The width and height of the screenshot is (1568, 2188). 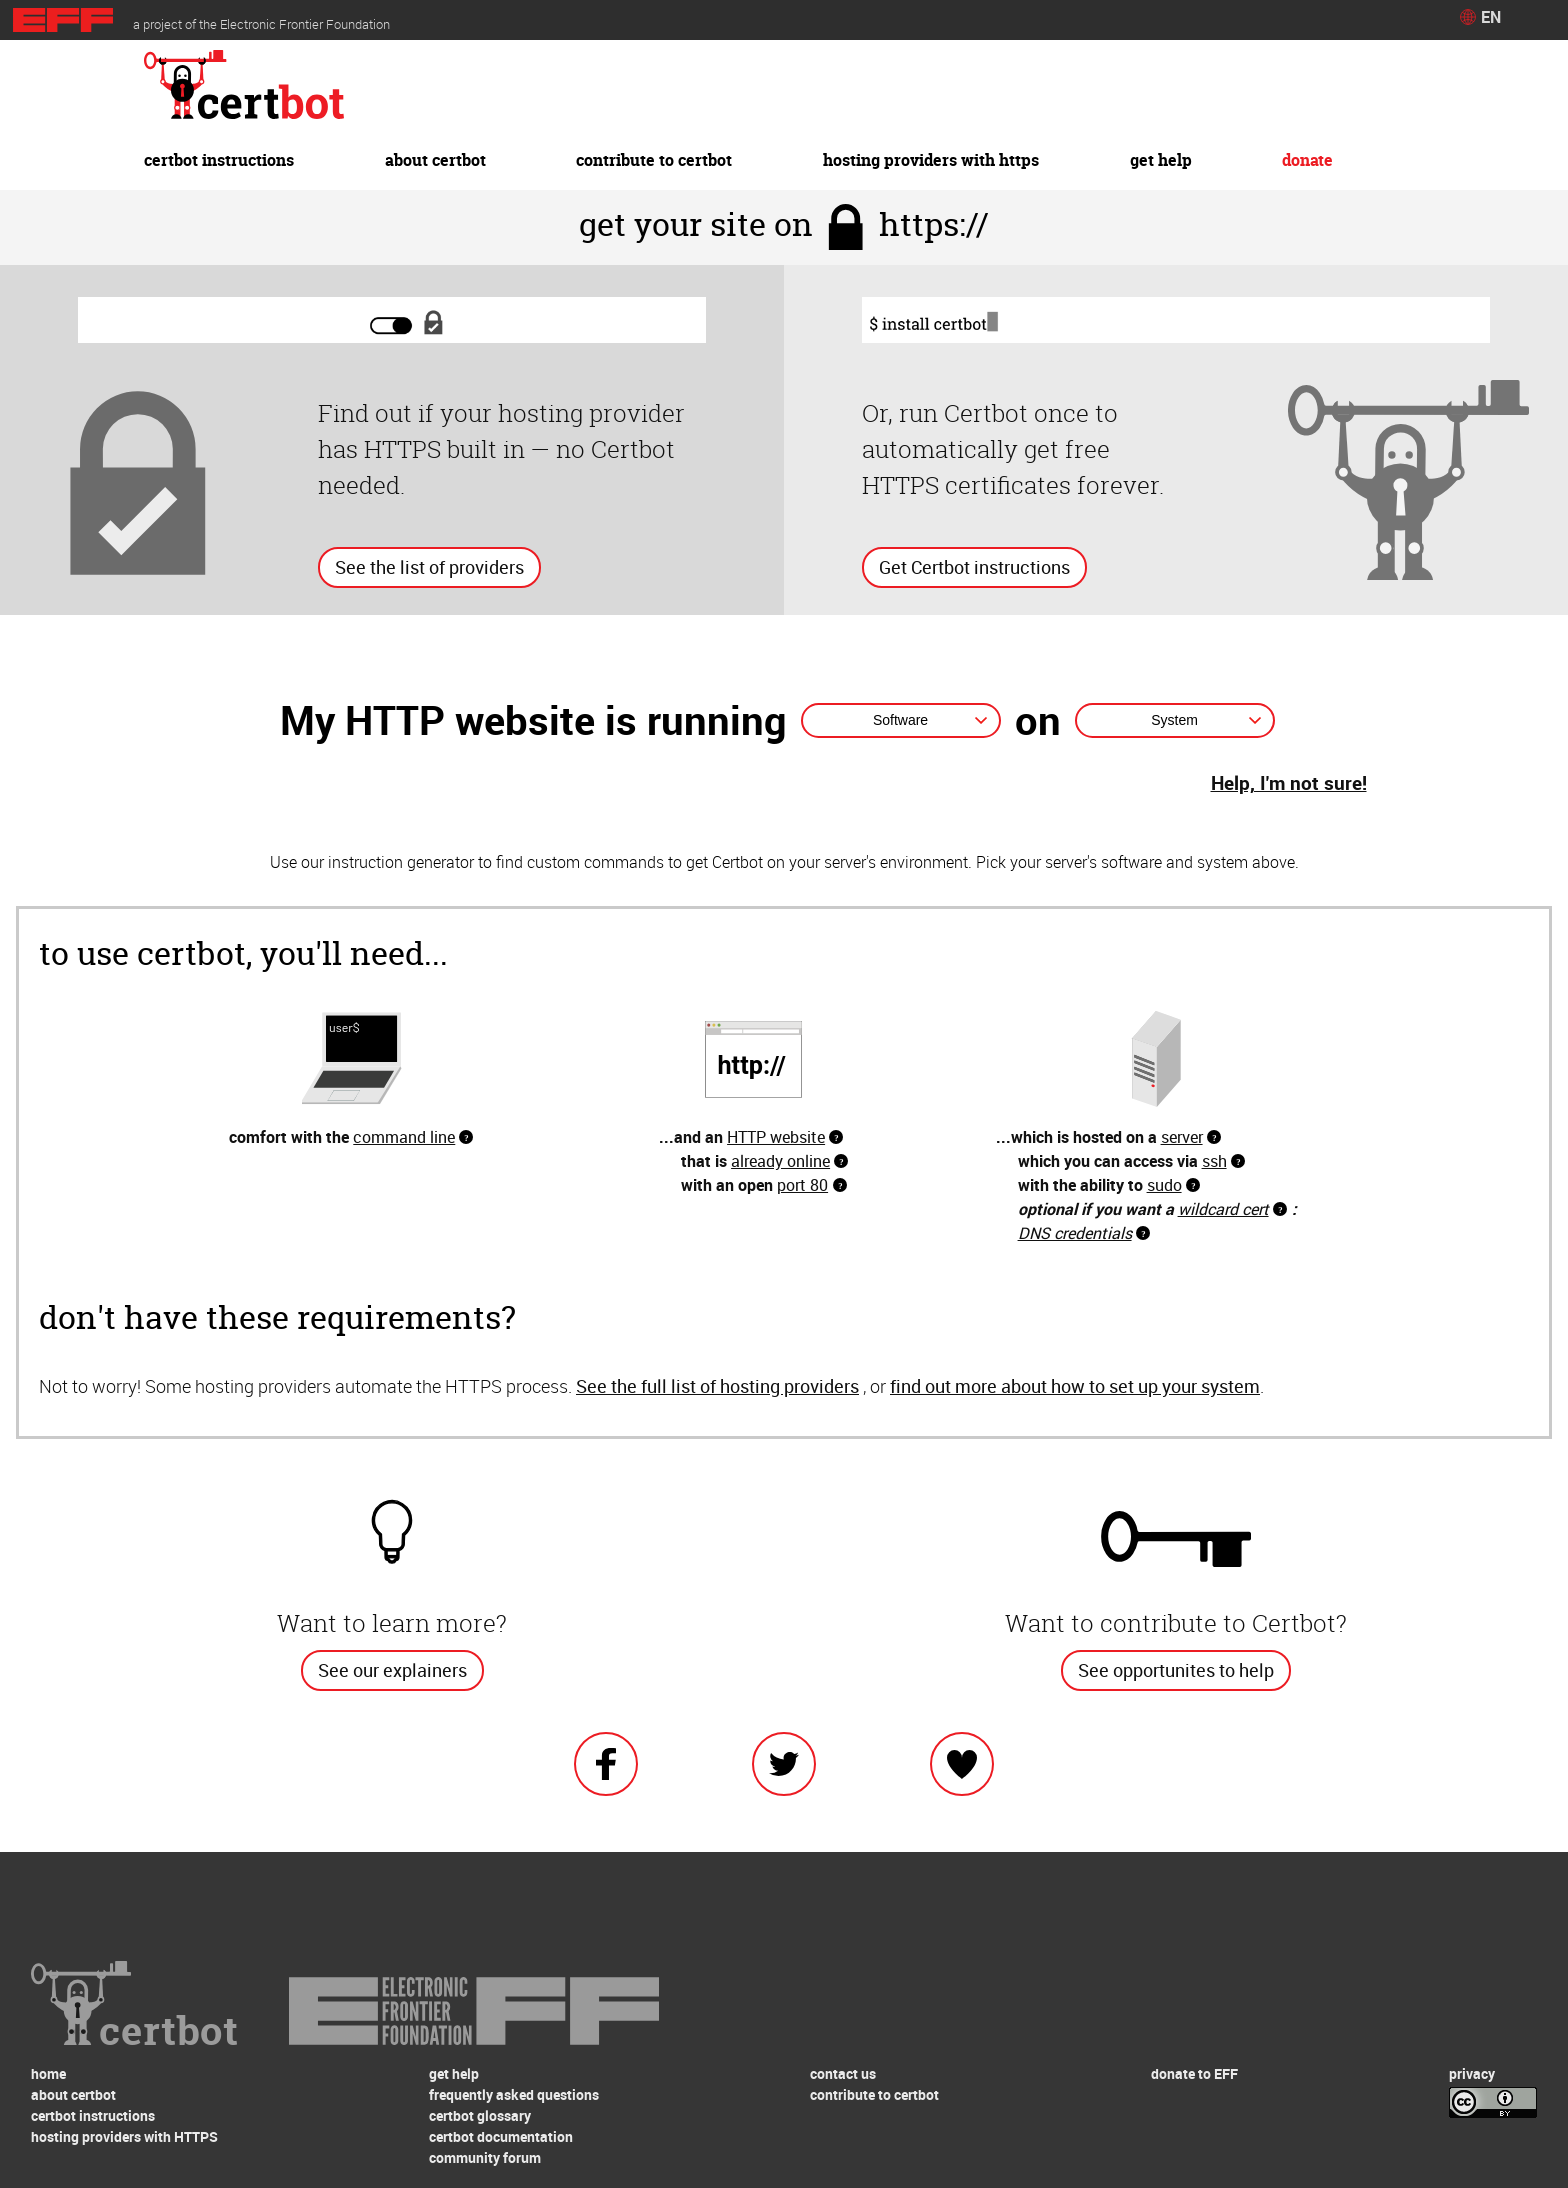 What do you see at coordinates (931, 160) in the screenshot?
I see `hosting providers with HTTPS` at bounding box center [931, 160].